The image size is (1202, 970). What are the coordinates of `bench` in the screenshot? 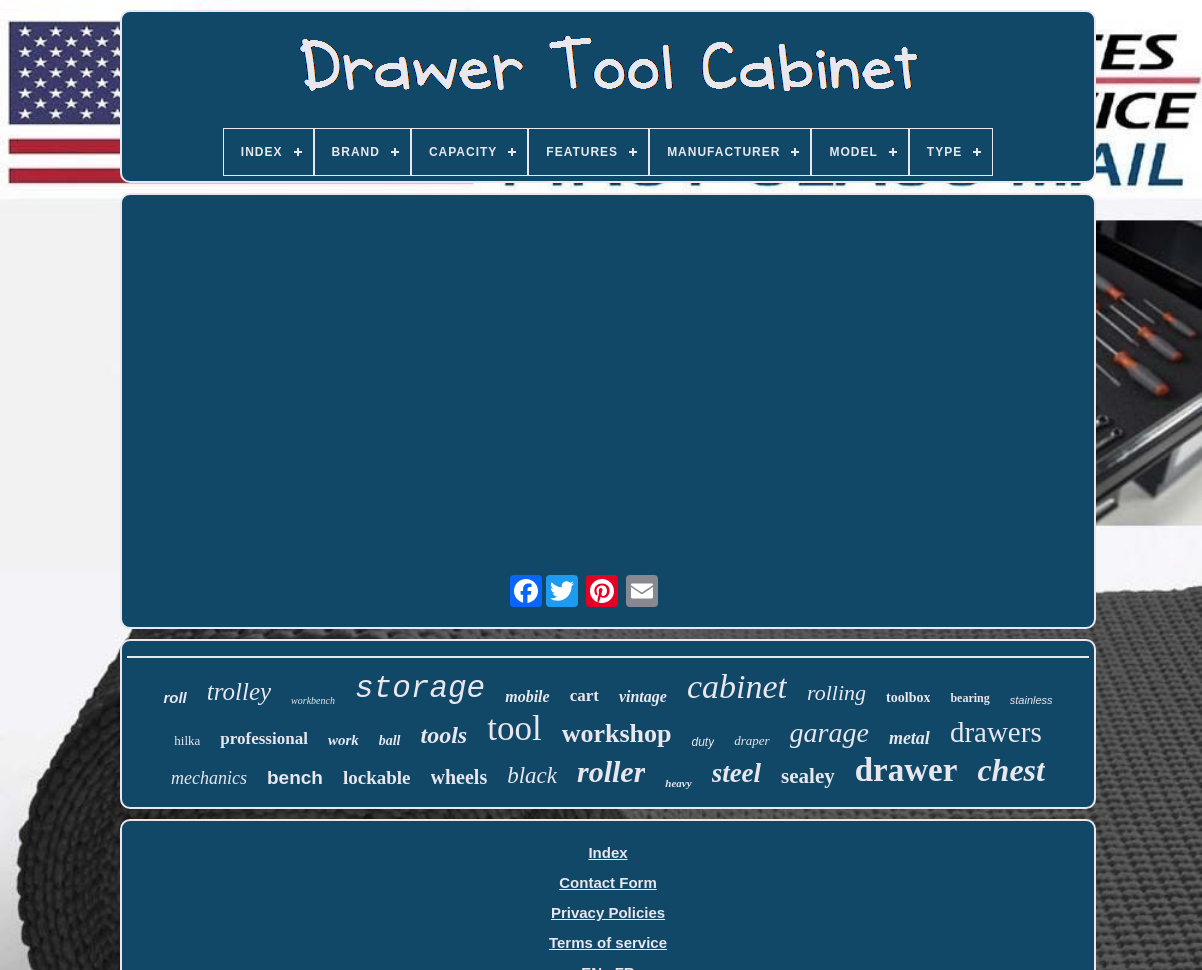 It's located at (295, 777).